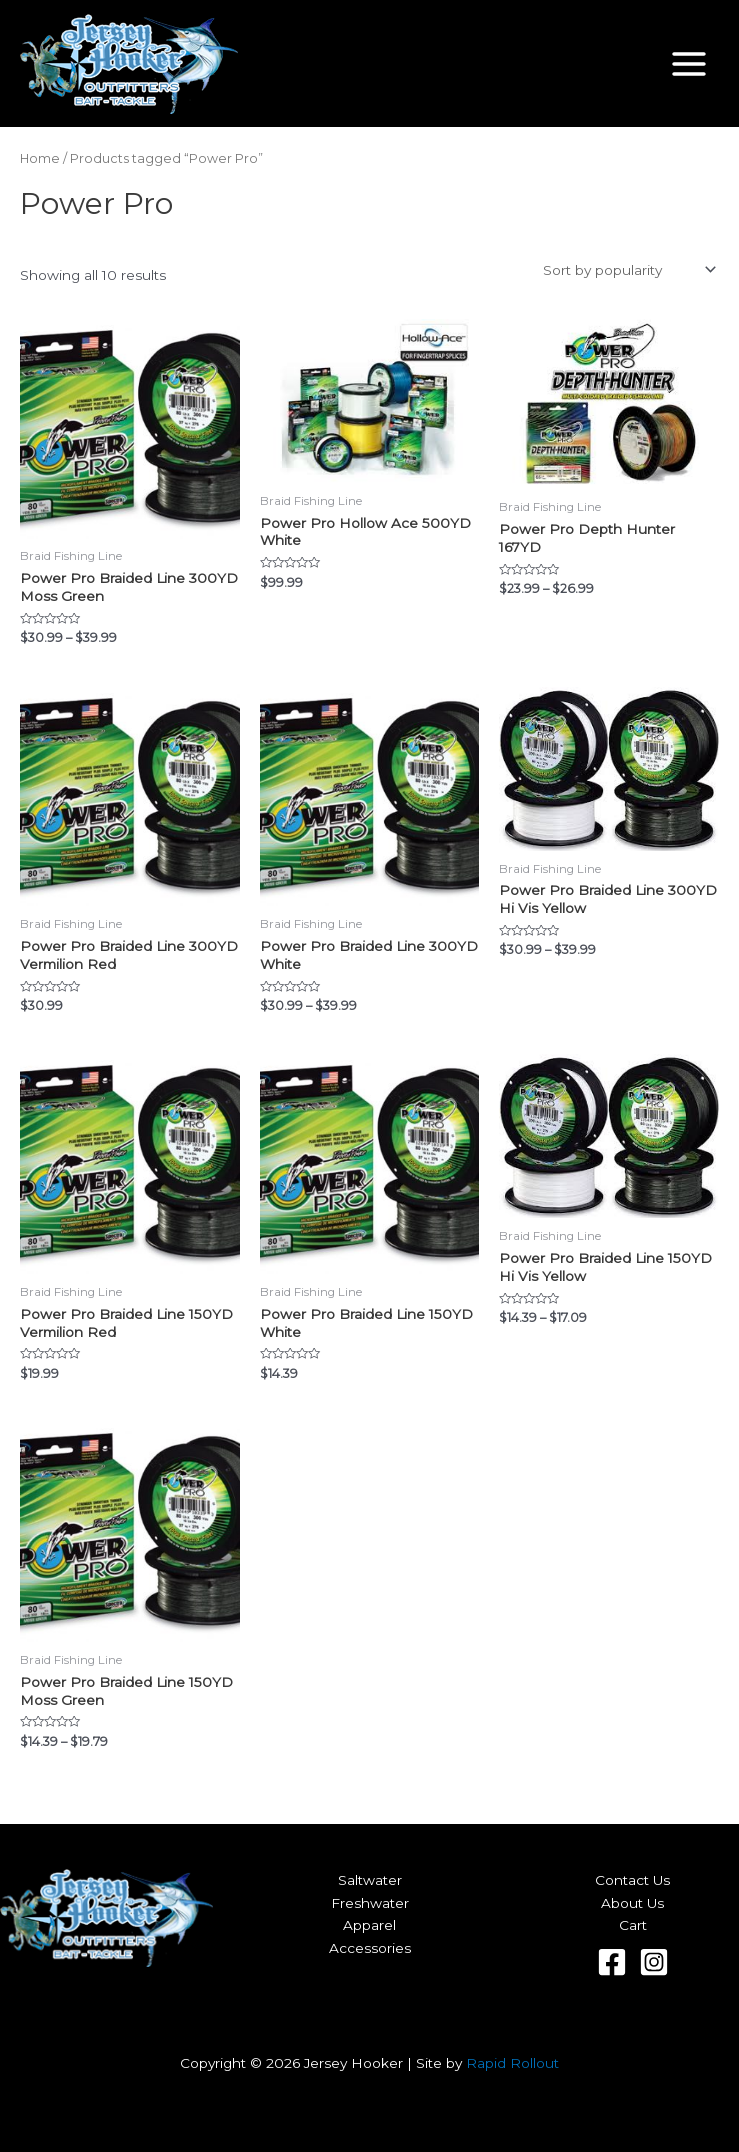 The image size is (739, 2152). What do you see at coordinates (369, 1925) in the screenshot?
I see `Apparel` at bounding box center [369, 1925].